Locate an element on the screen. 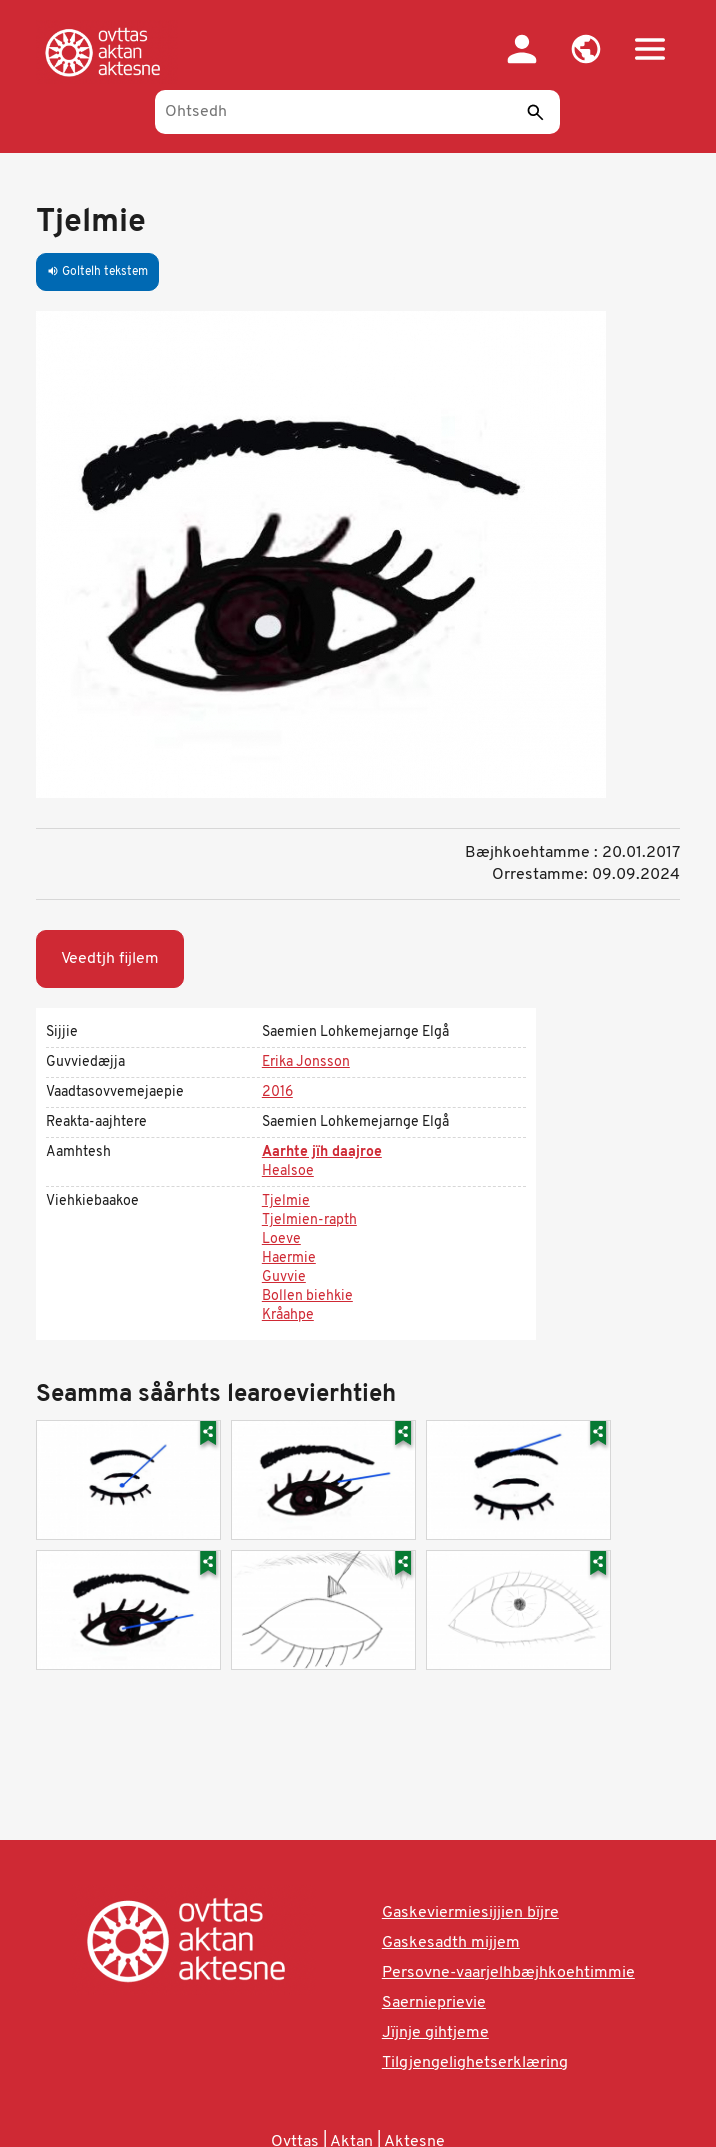 The height and width of the screenshot is (2147, 716). Saernieprievie is located at coordinates (434, 2003).